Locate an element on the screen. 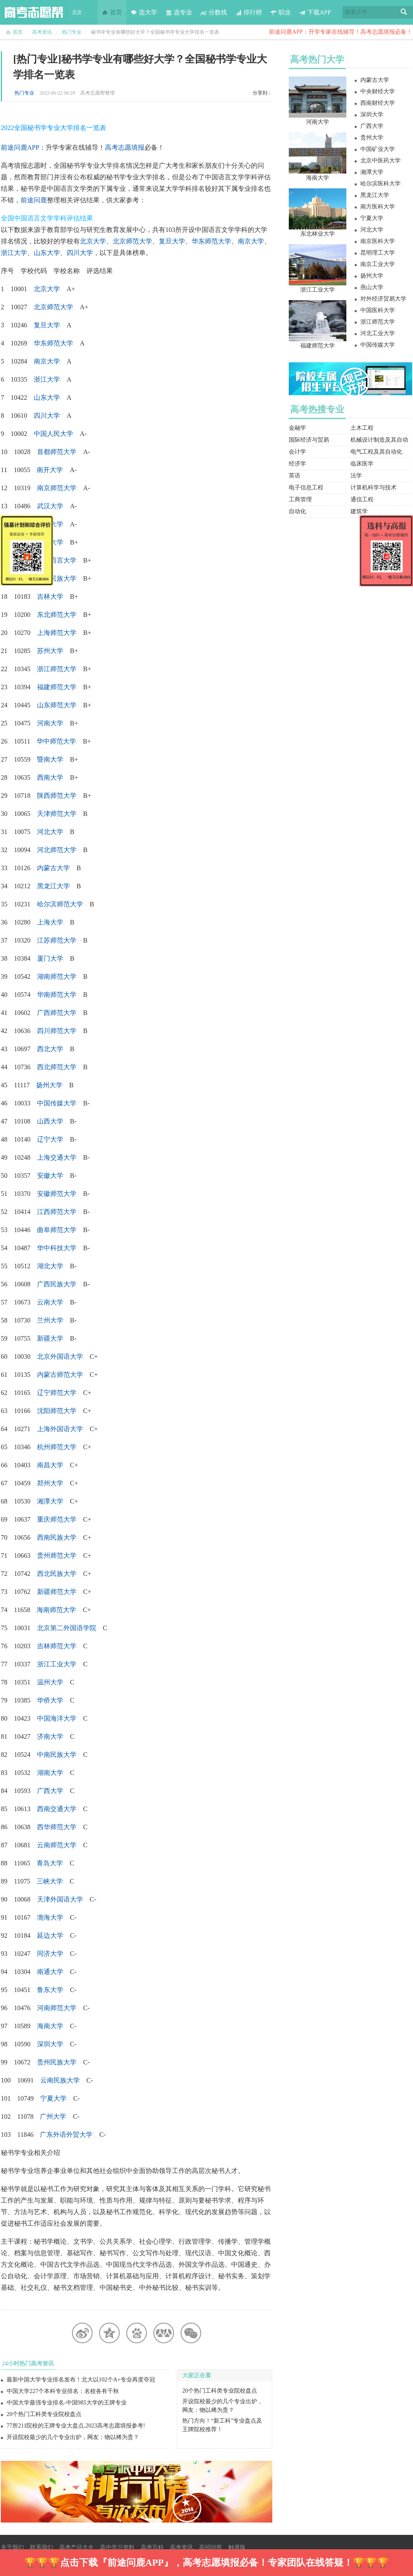  中南民族大学 is located at coordinates (57, 1754).